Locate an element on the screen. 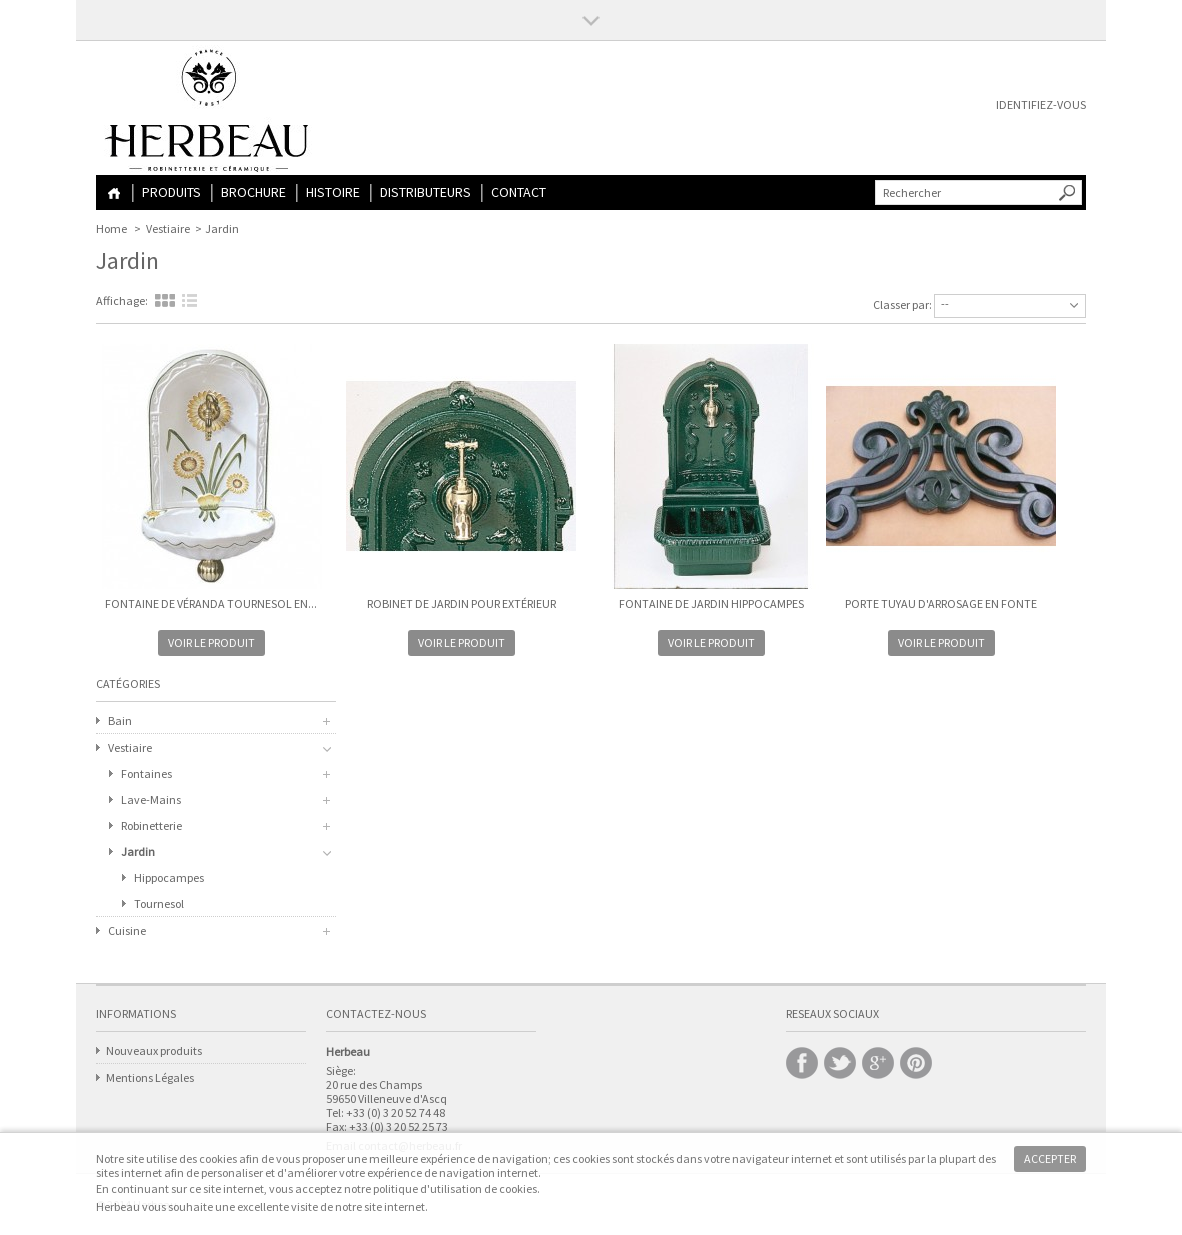  Distributeurs is located at coordinates (425, 192).